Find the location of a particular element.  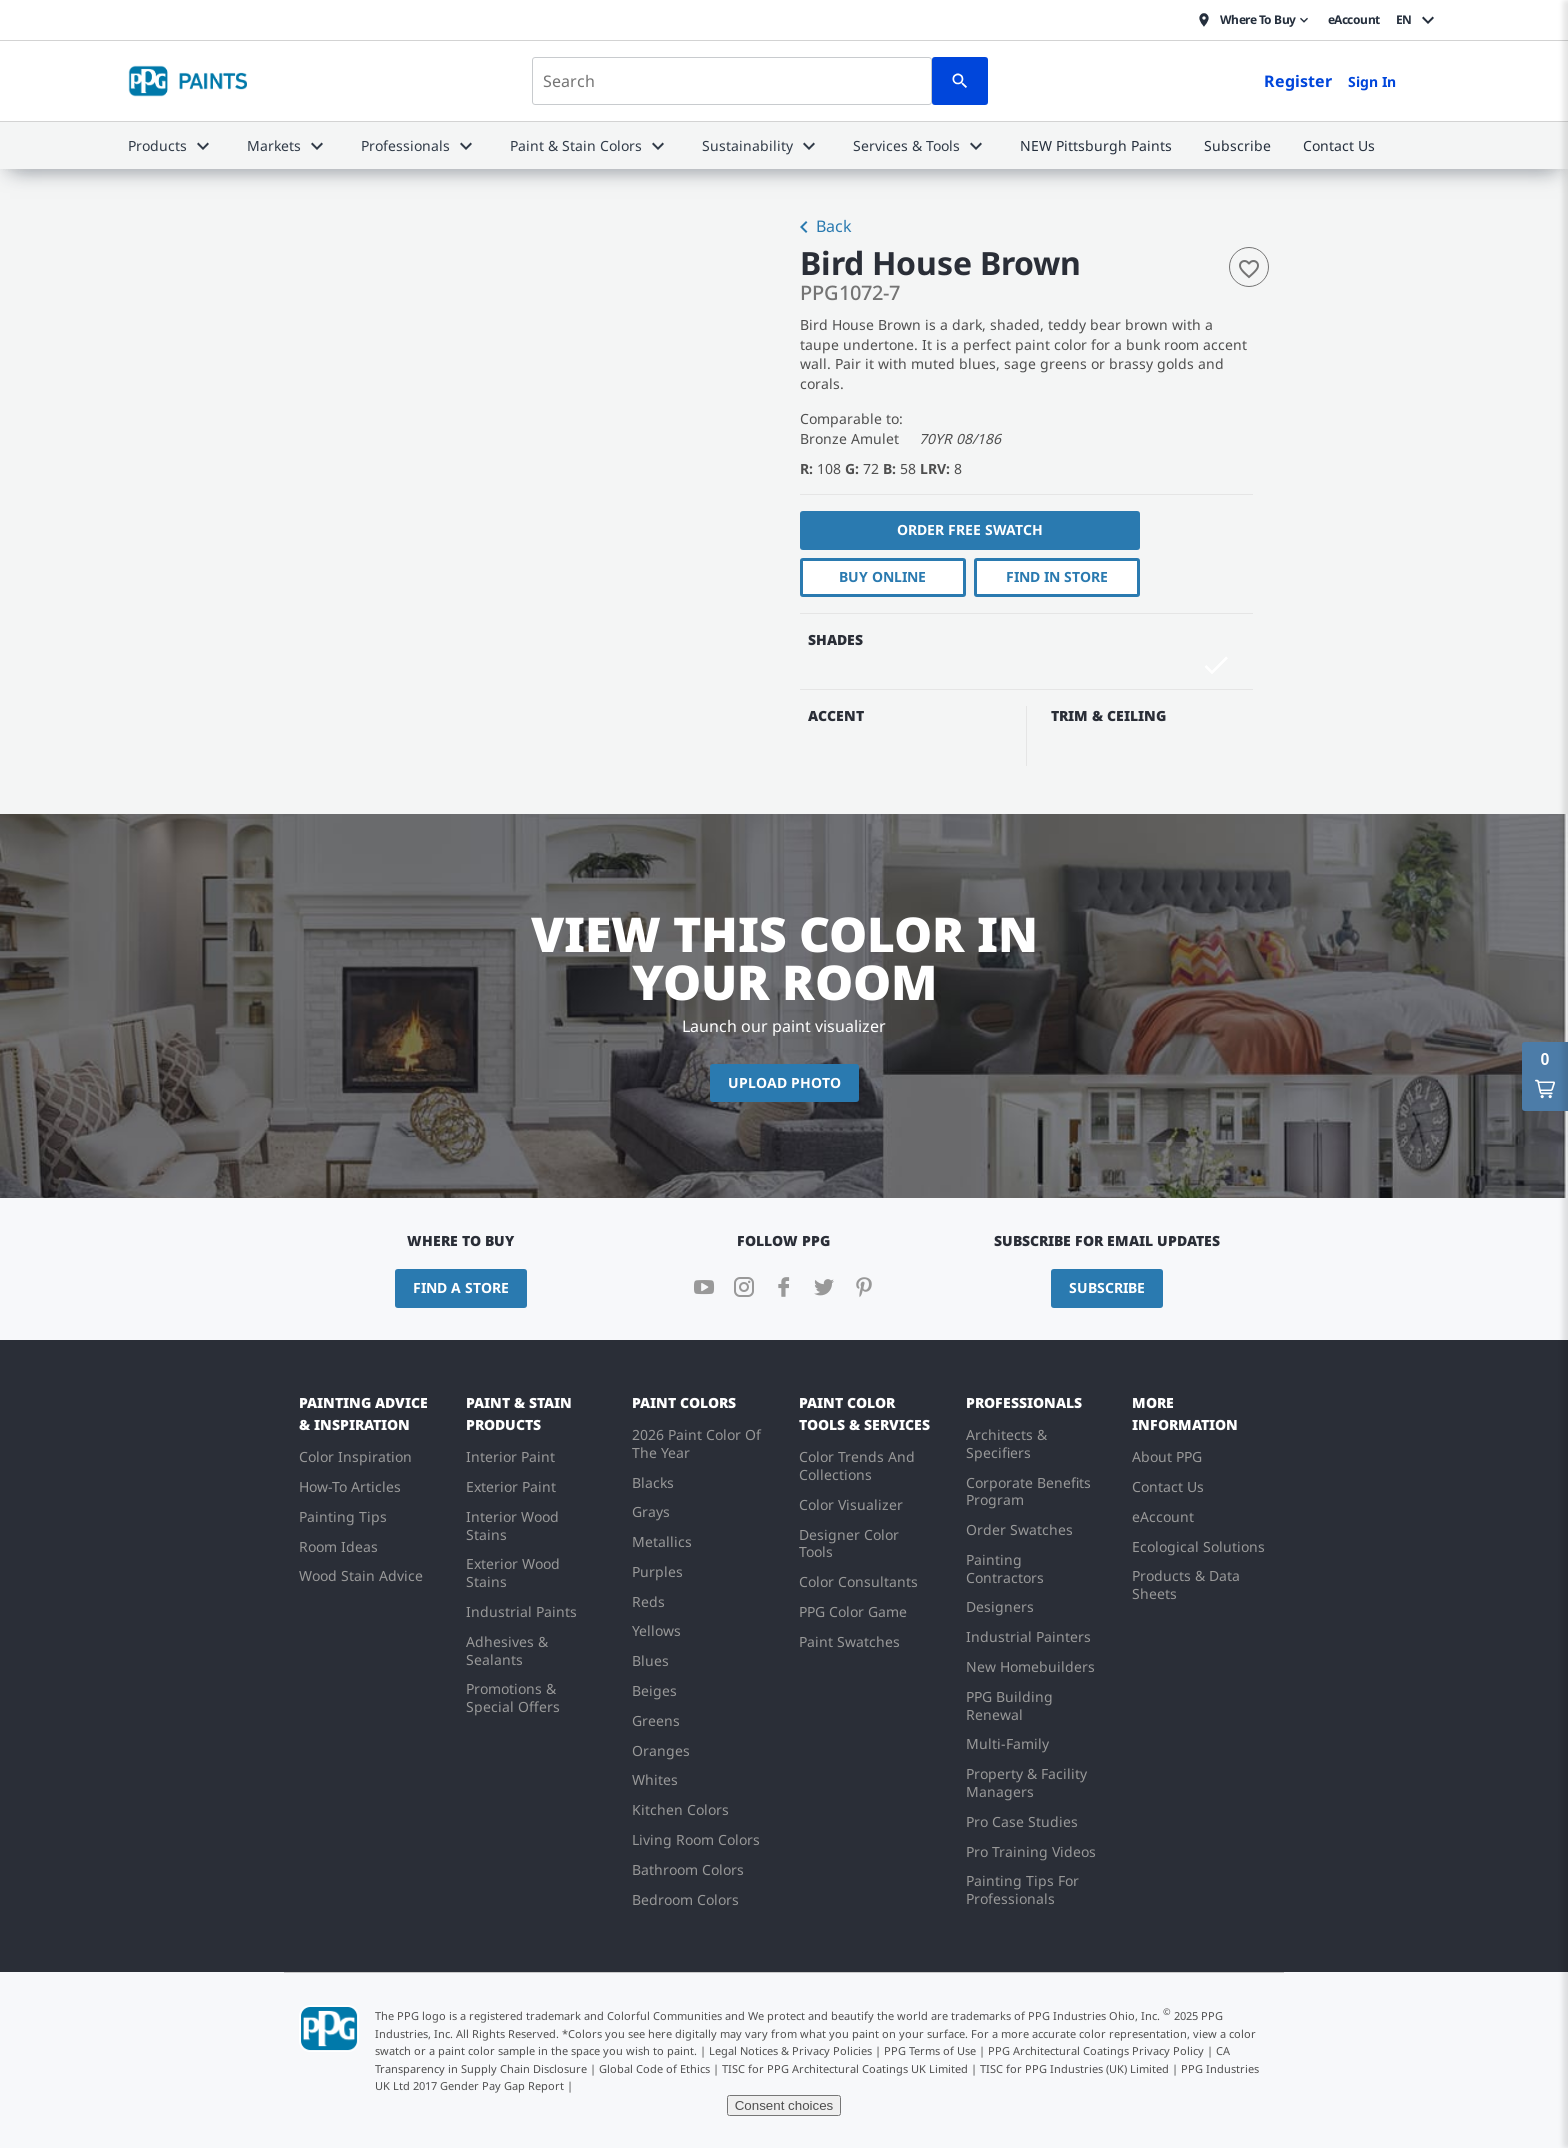

Interior Wood Stains [menuitem] is located at coordinates (512, 1525).